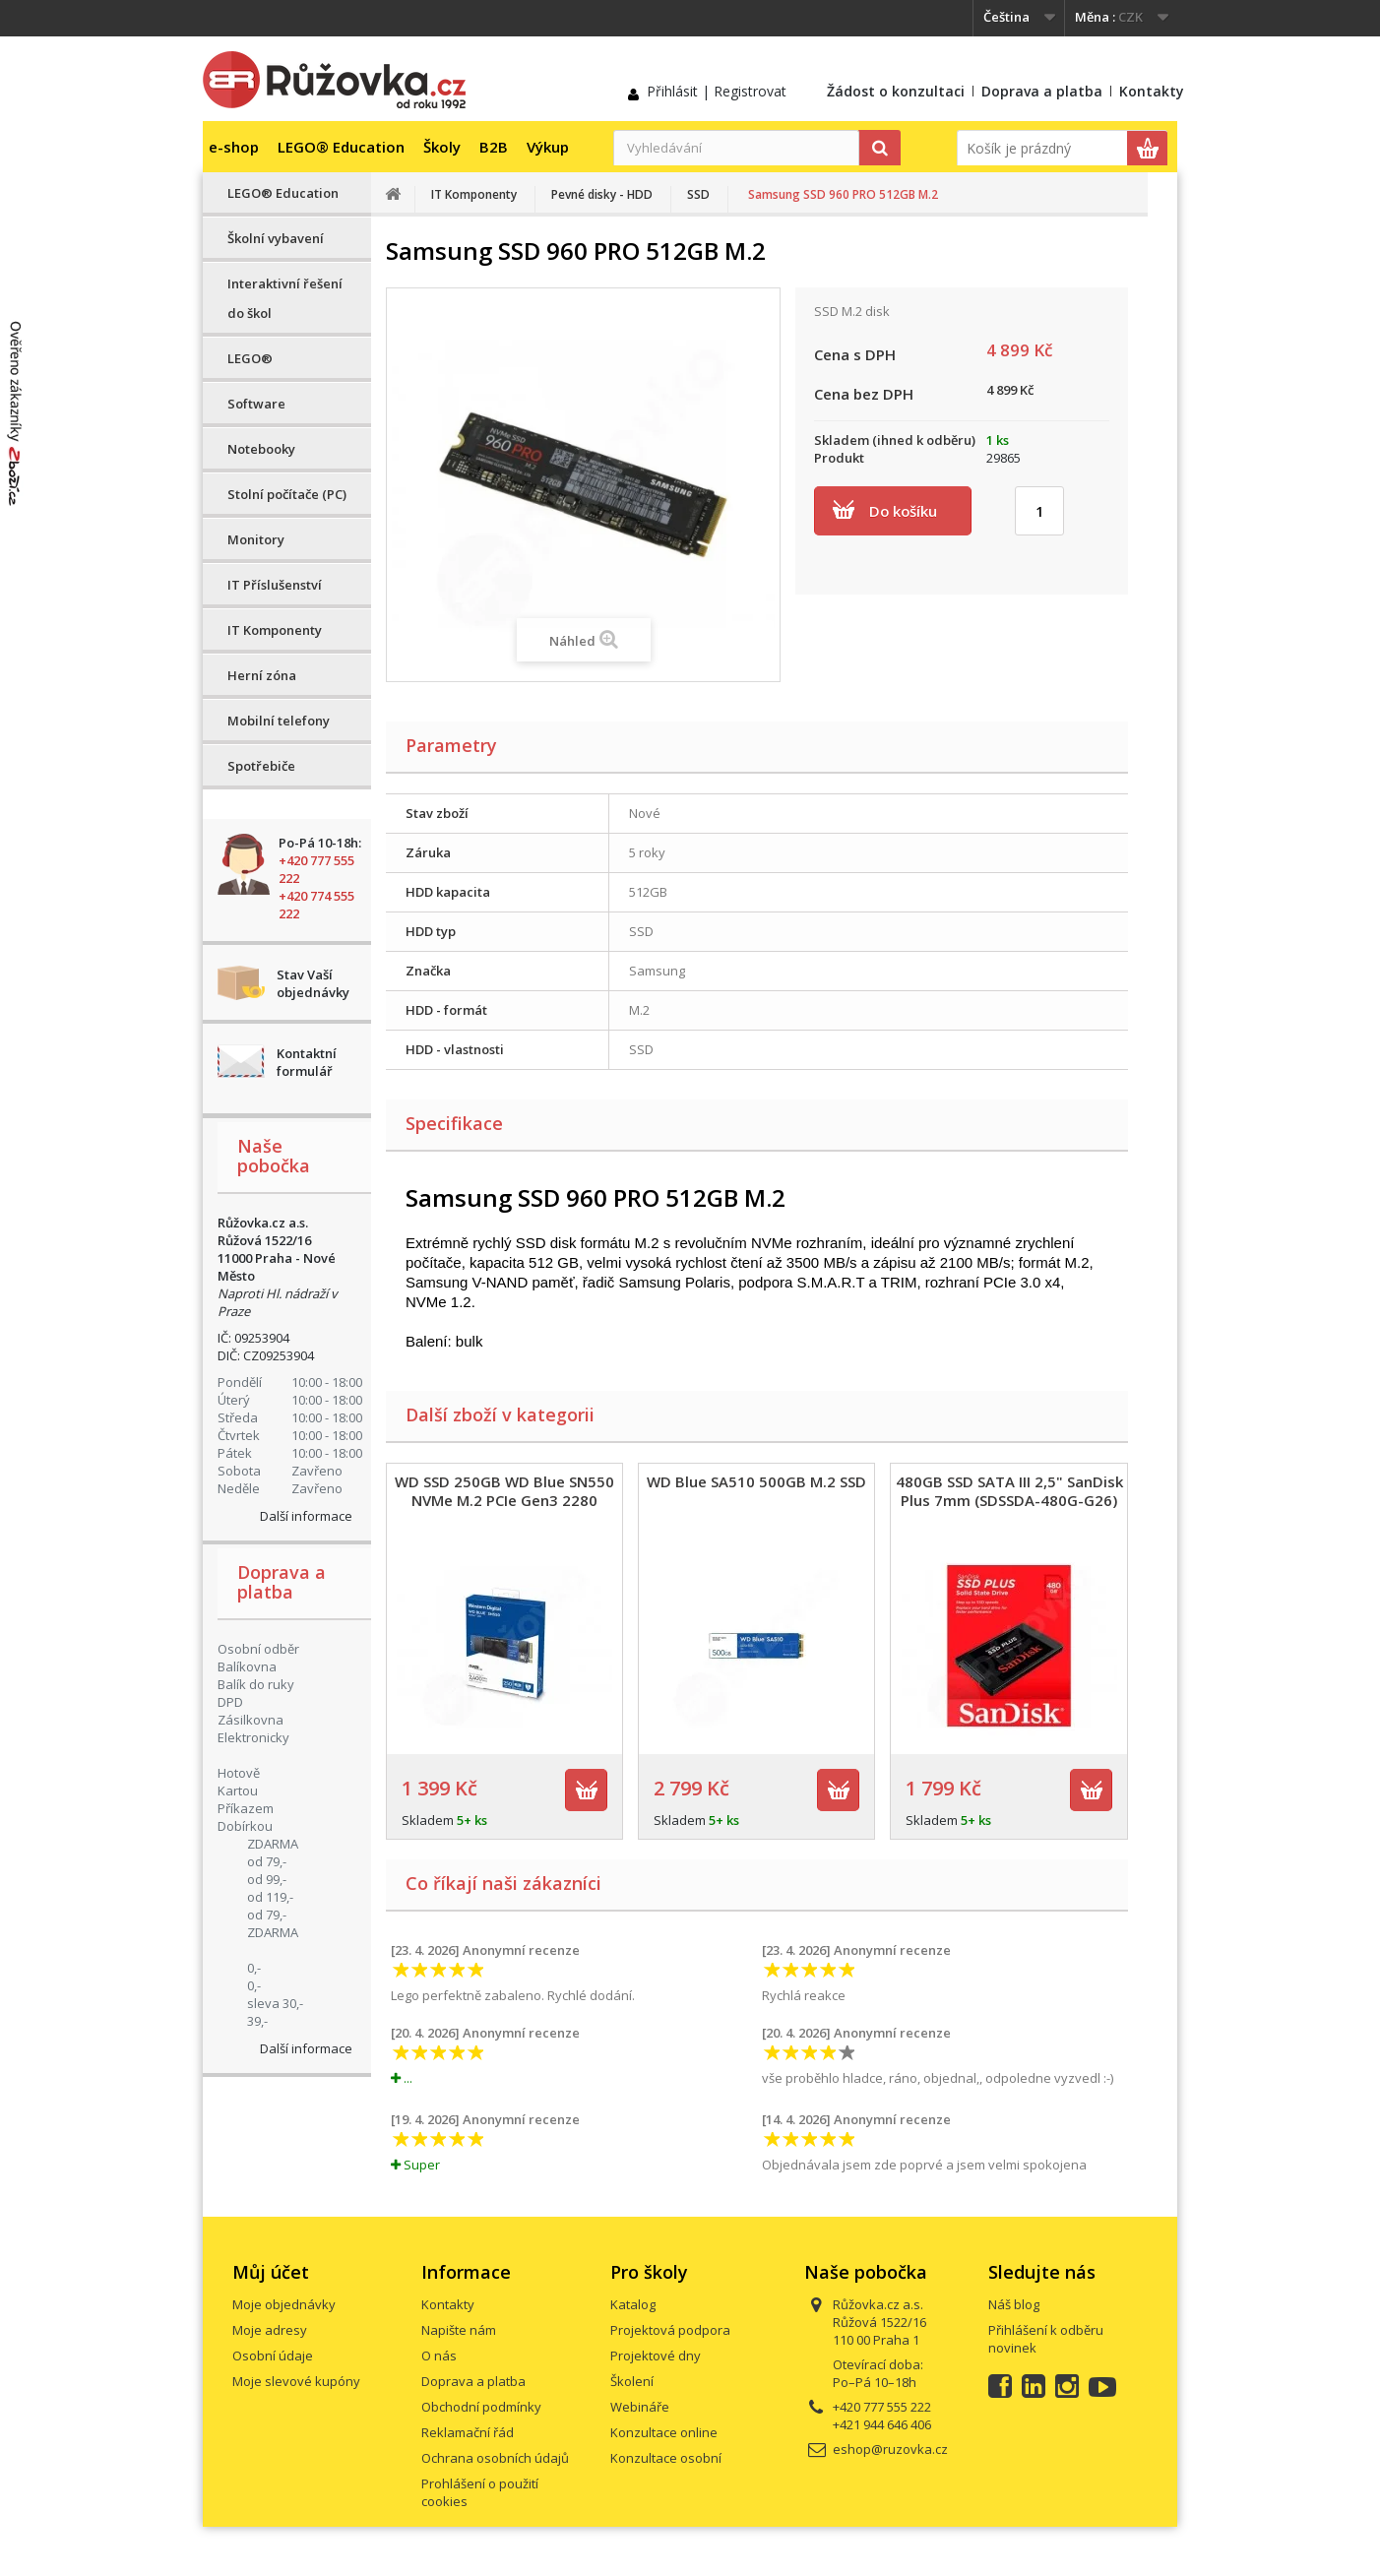  I want to click on IT Komponenty, so click(274, 630).